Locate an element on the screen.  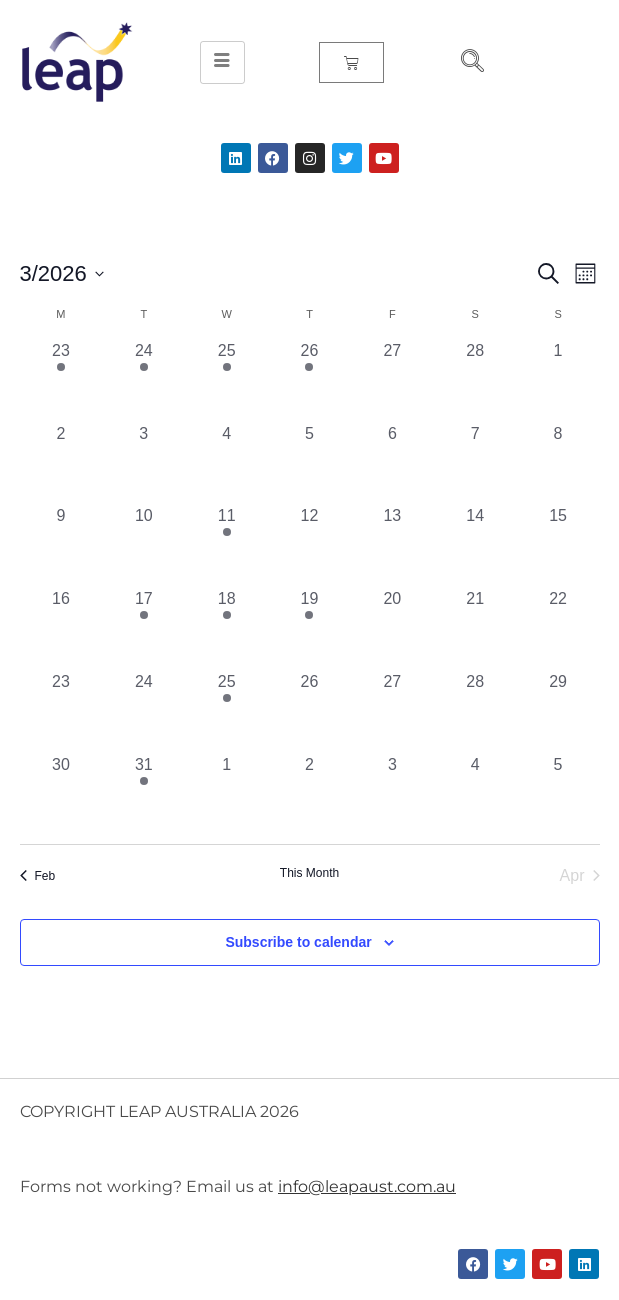
[March 11, 1 event, past day] is located at coordinates (226, 545).